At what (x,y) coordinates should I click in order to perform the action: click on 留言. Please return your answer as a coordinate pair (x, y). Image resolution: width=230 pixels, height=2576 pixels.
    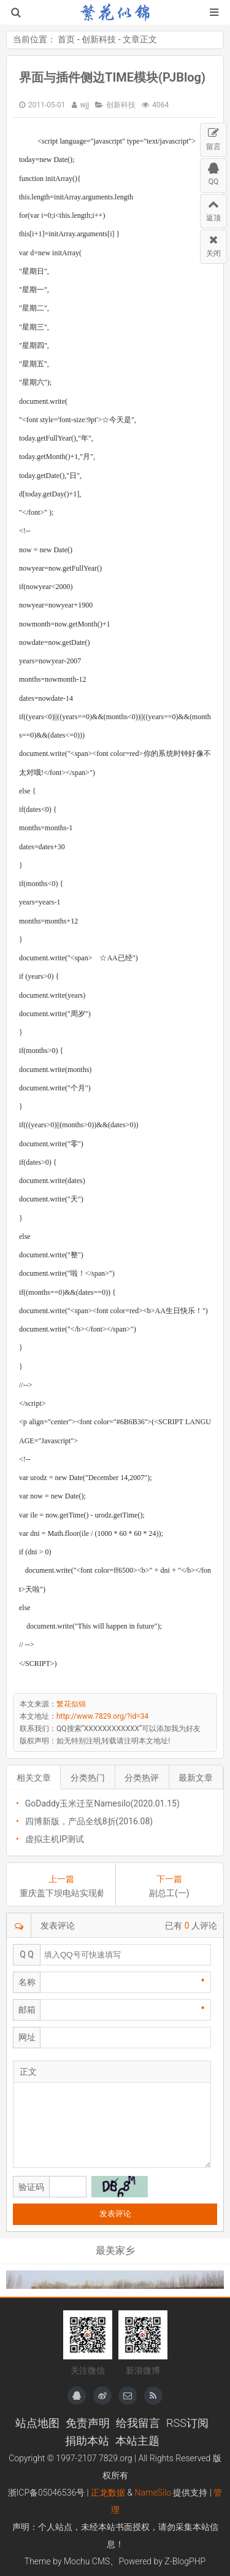
    Looking at the image, I should click on (213, 137).